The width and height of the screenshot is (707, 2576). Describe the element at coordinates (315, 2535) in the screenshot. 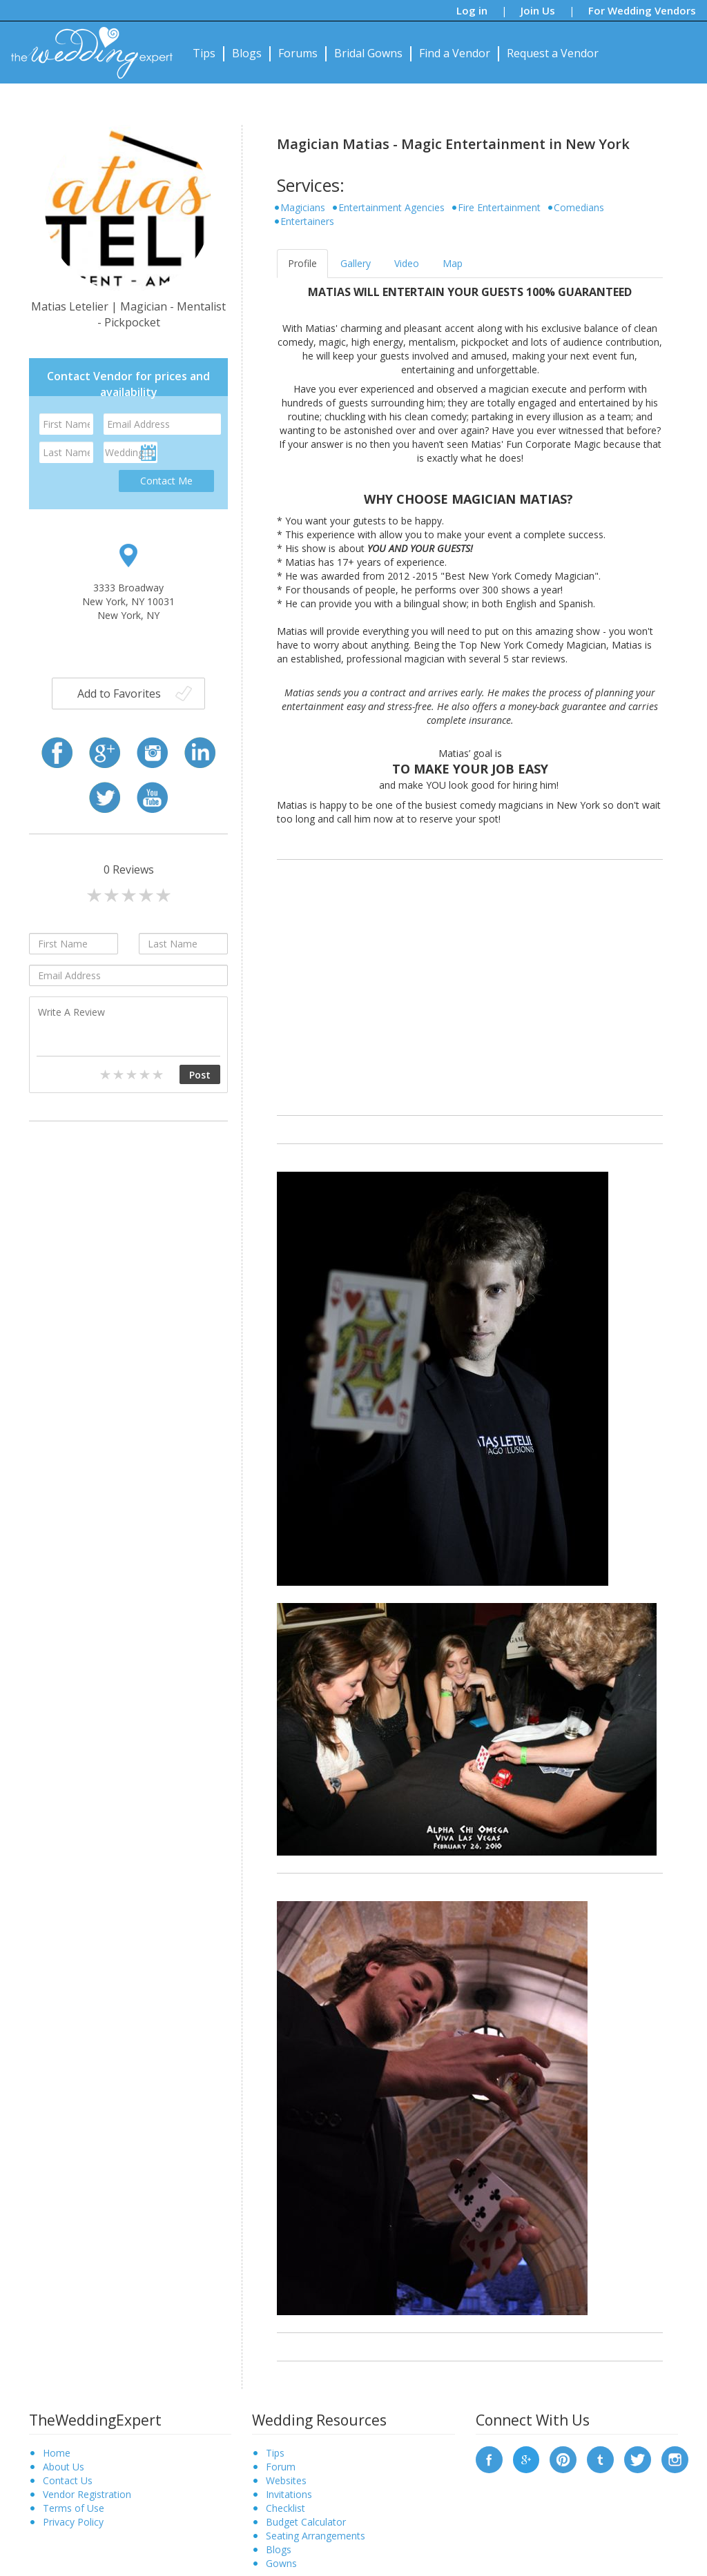

I see `Seating Arrangements` at that location.